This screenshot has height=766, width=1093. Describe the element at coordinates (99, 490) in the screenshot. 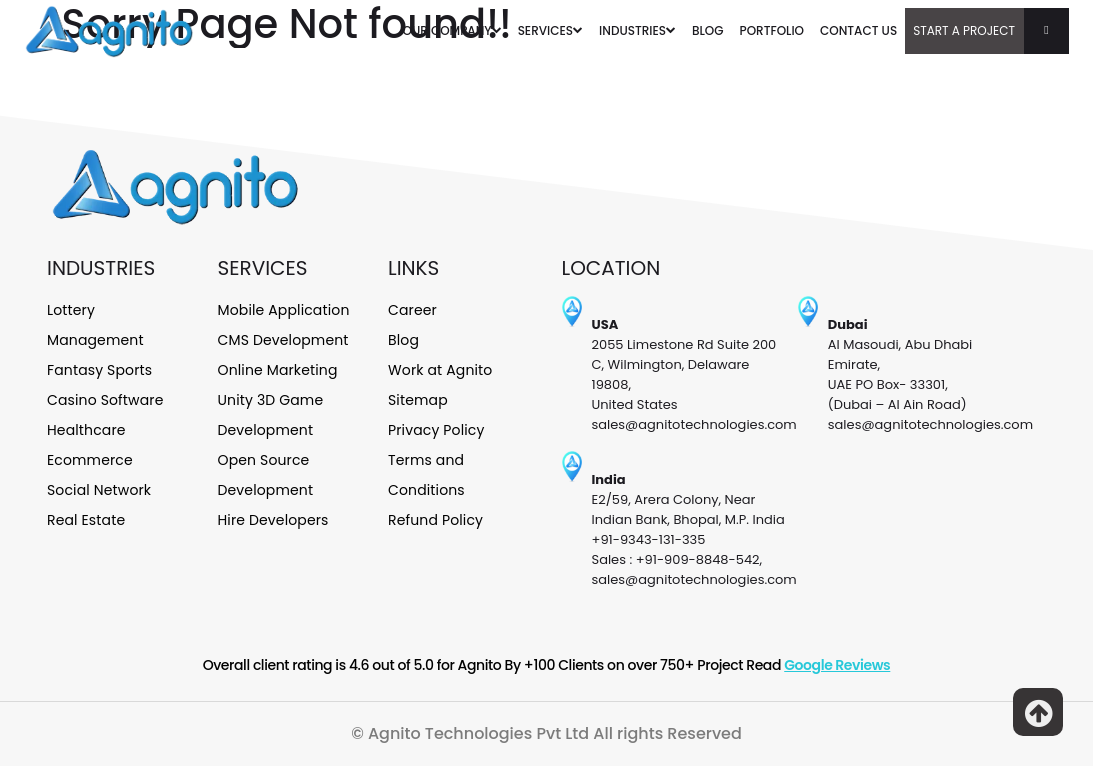

I see `Social Network` at that location.